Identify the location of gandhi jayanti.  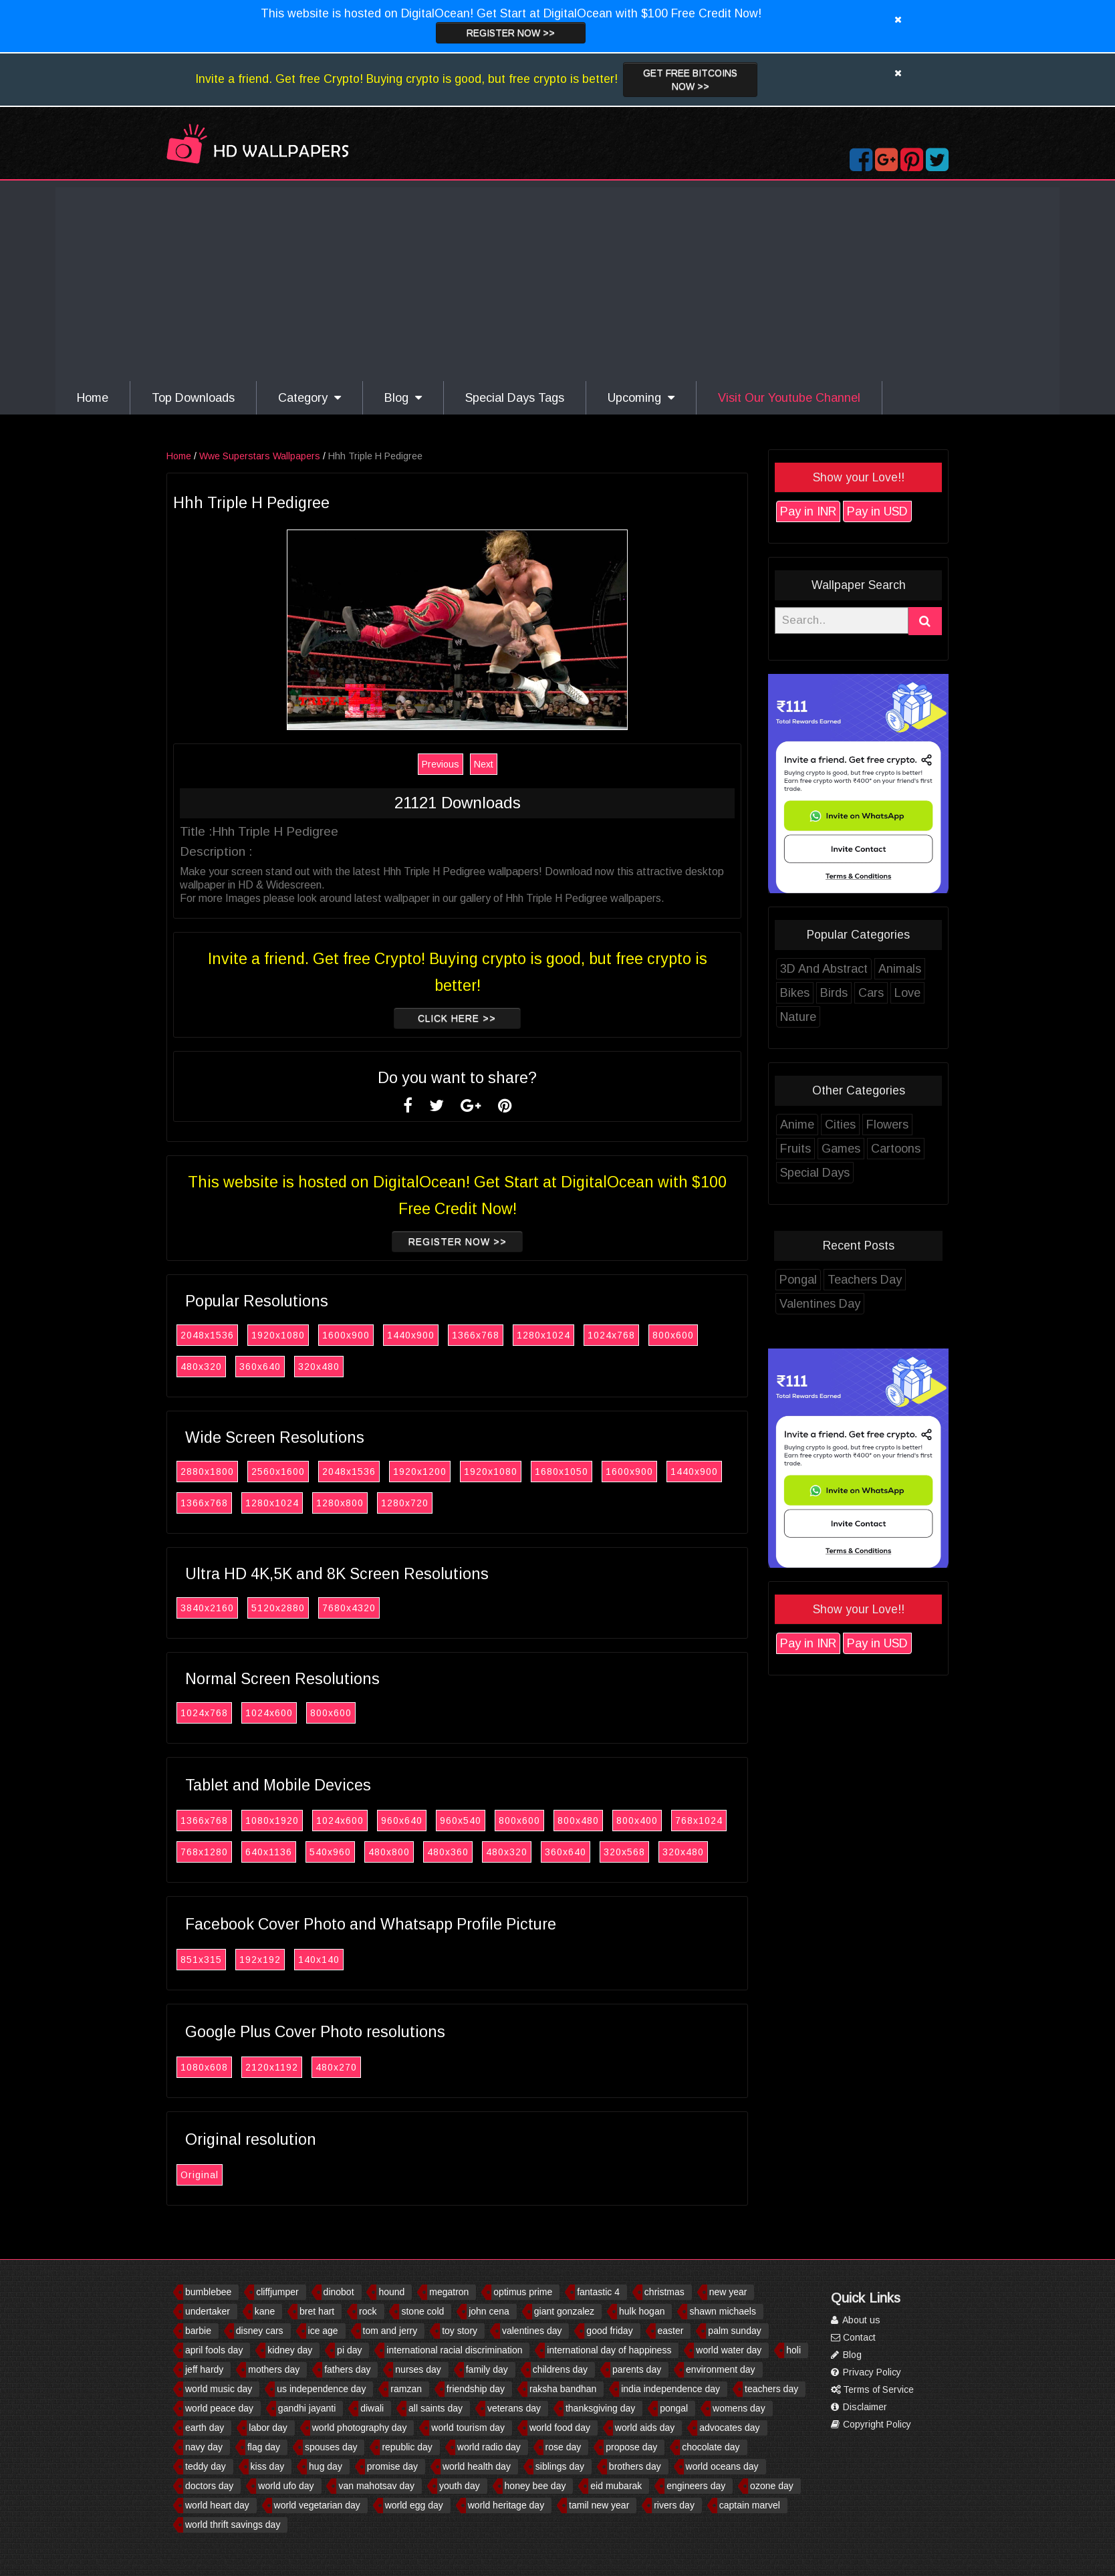
(307, 2408).